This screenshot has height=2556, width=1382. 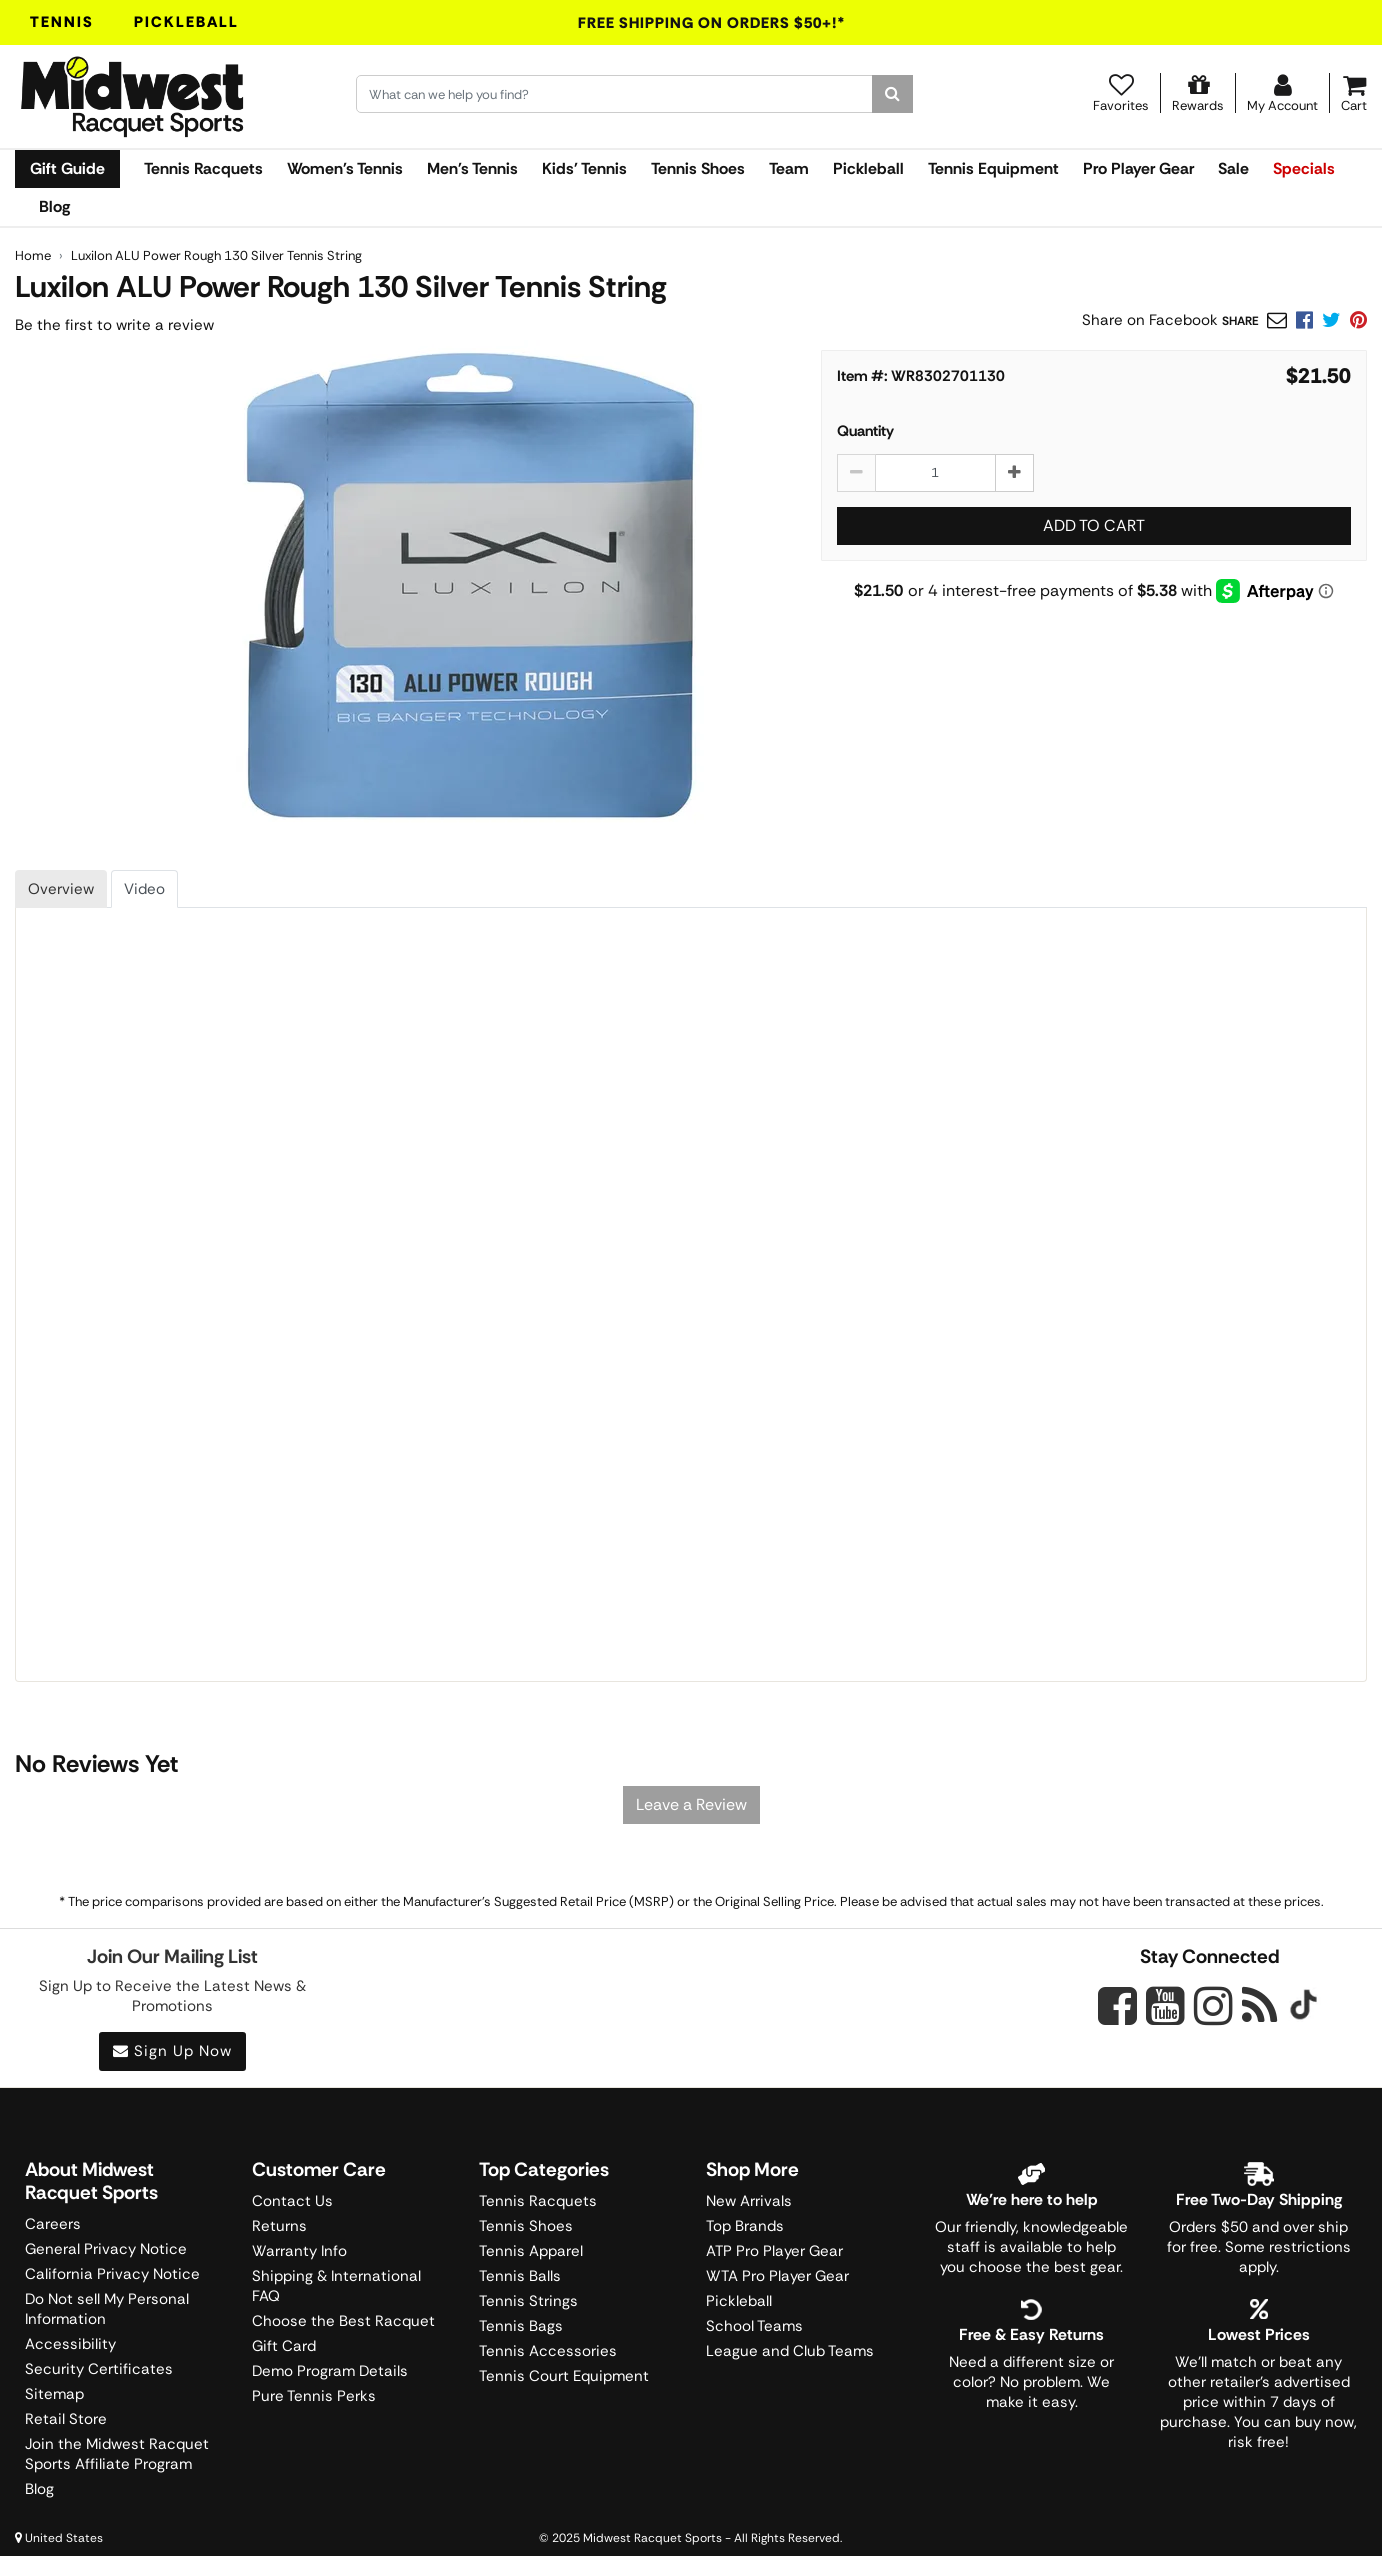 What do you see at coordinates (615, 94) in the screenshot?
I see `[Search for keywords here.]` at bounding box center [615, 94].